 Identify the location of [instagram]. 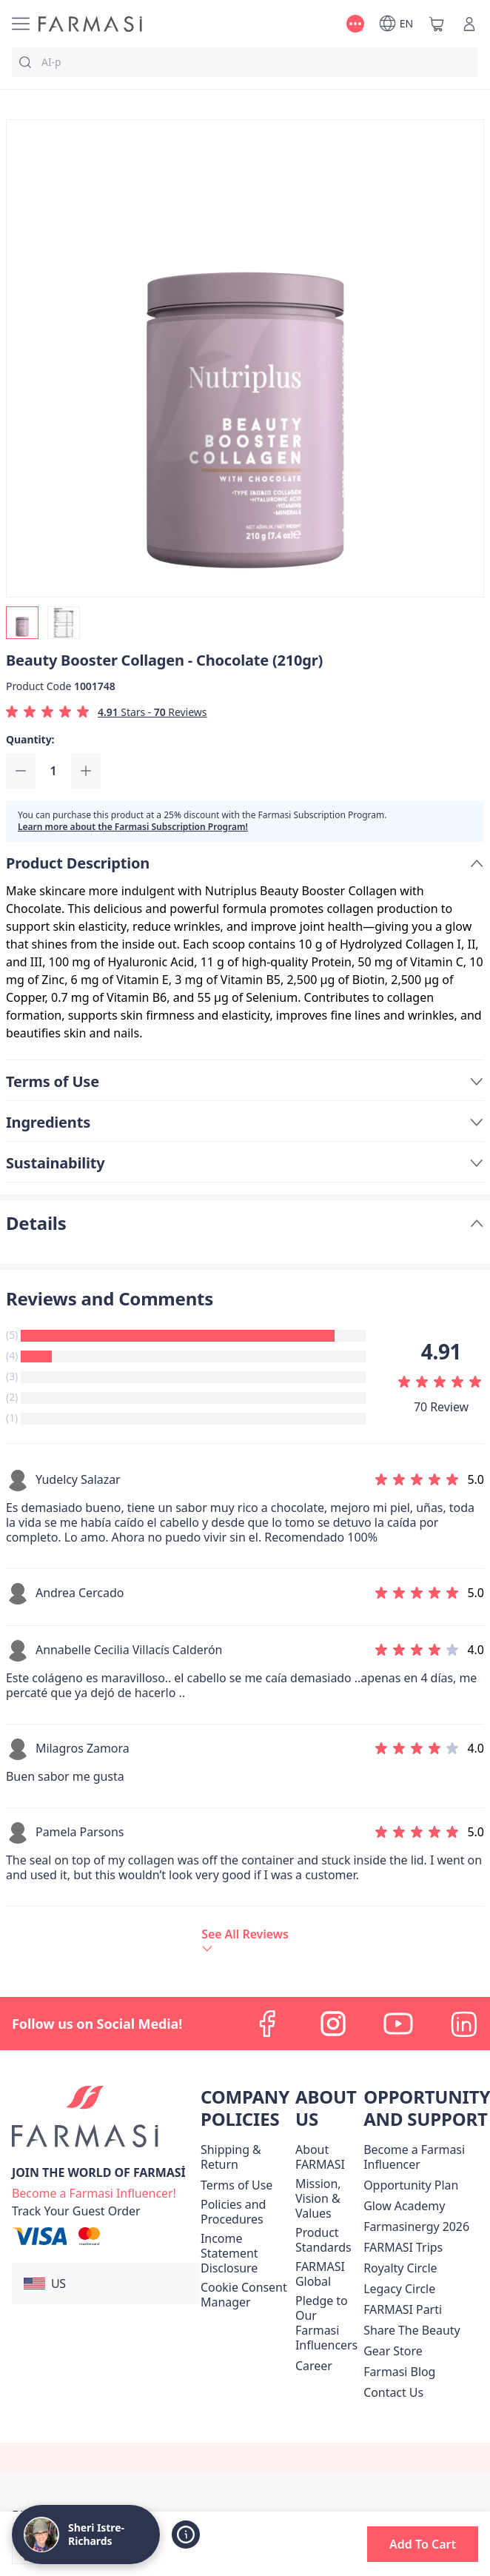
(333, 2023).